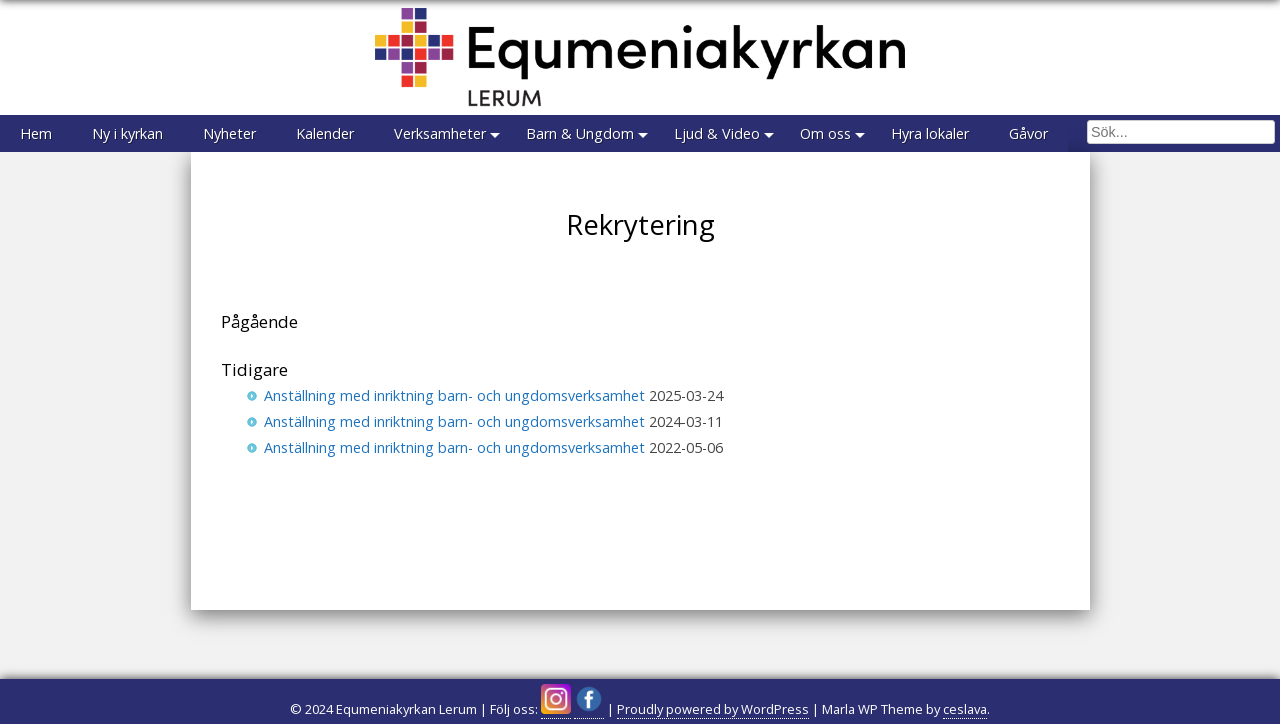 This screenshot has width=1280, height=724. What do you see at coordinates (713, 709) in the screenshot?
I see `Proudly powered by WordPress` at bounding box center [713, 709].